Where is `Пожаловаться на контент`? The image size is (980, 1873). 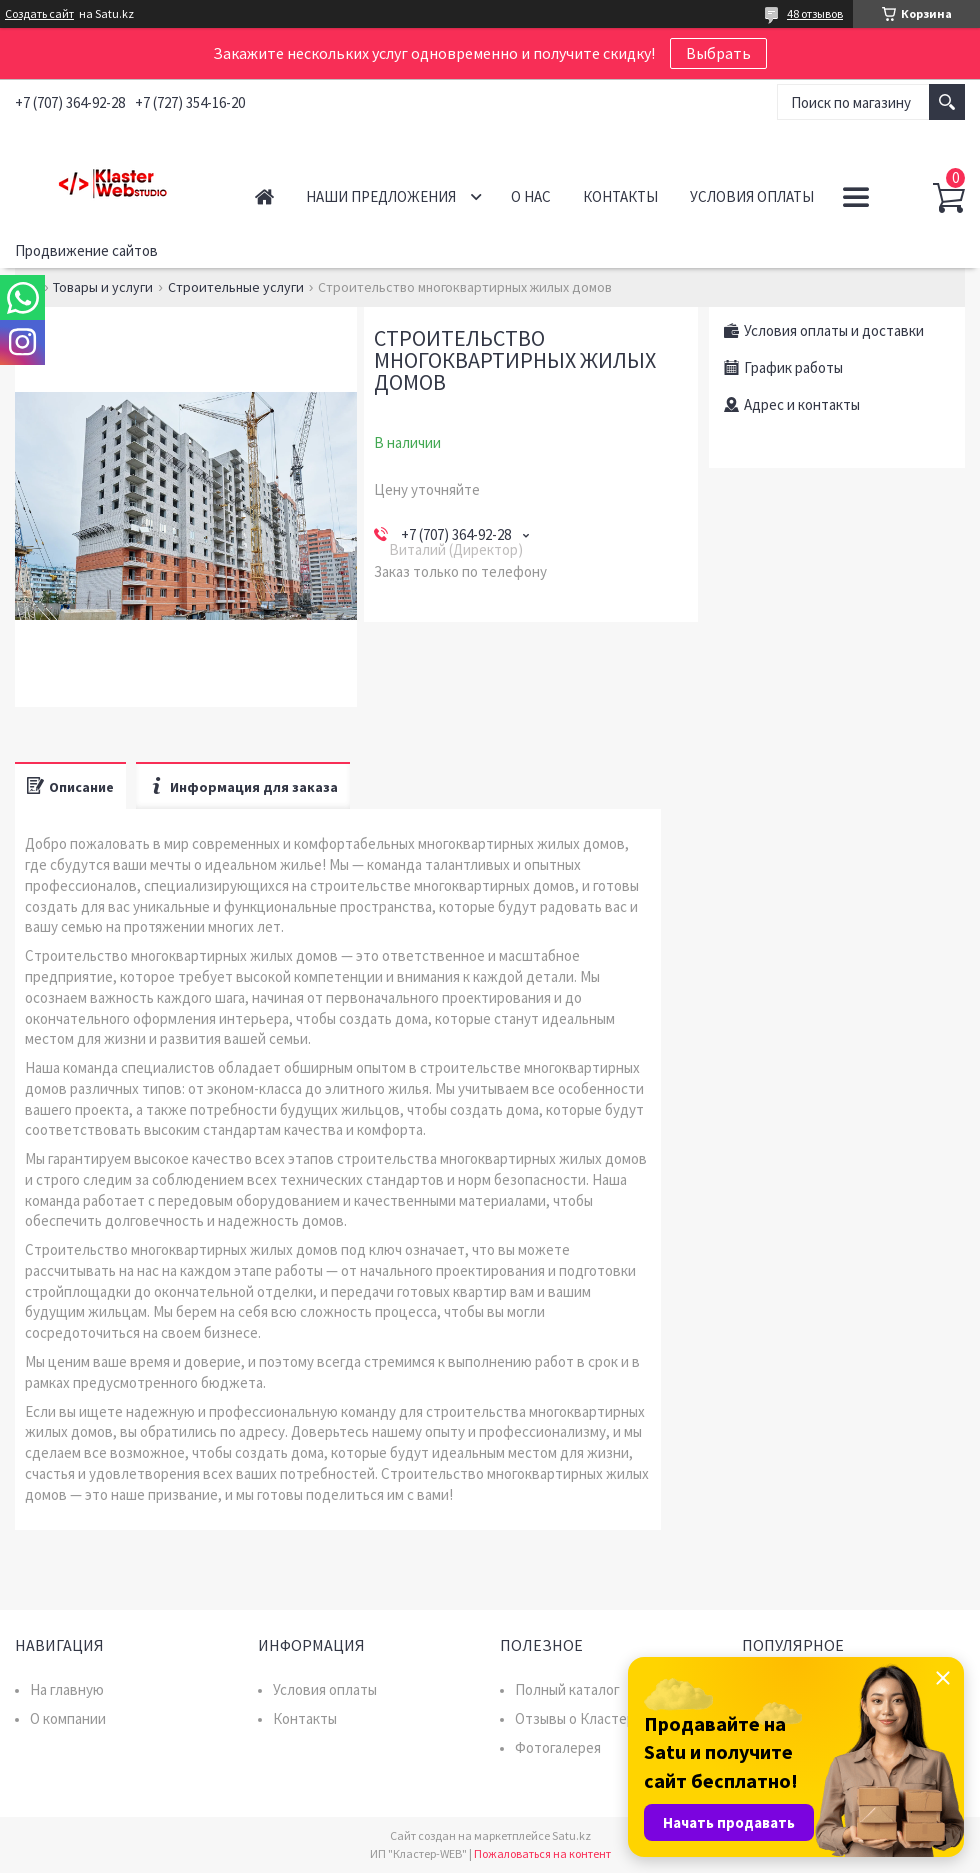
Пожаловаться на контент is located at coordinates (542, 1853).